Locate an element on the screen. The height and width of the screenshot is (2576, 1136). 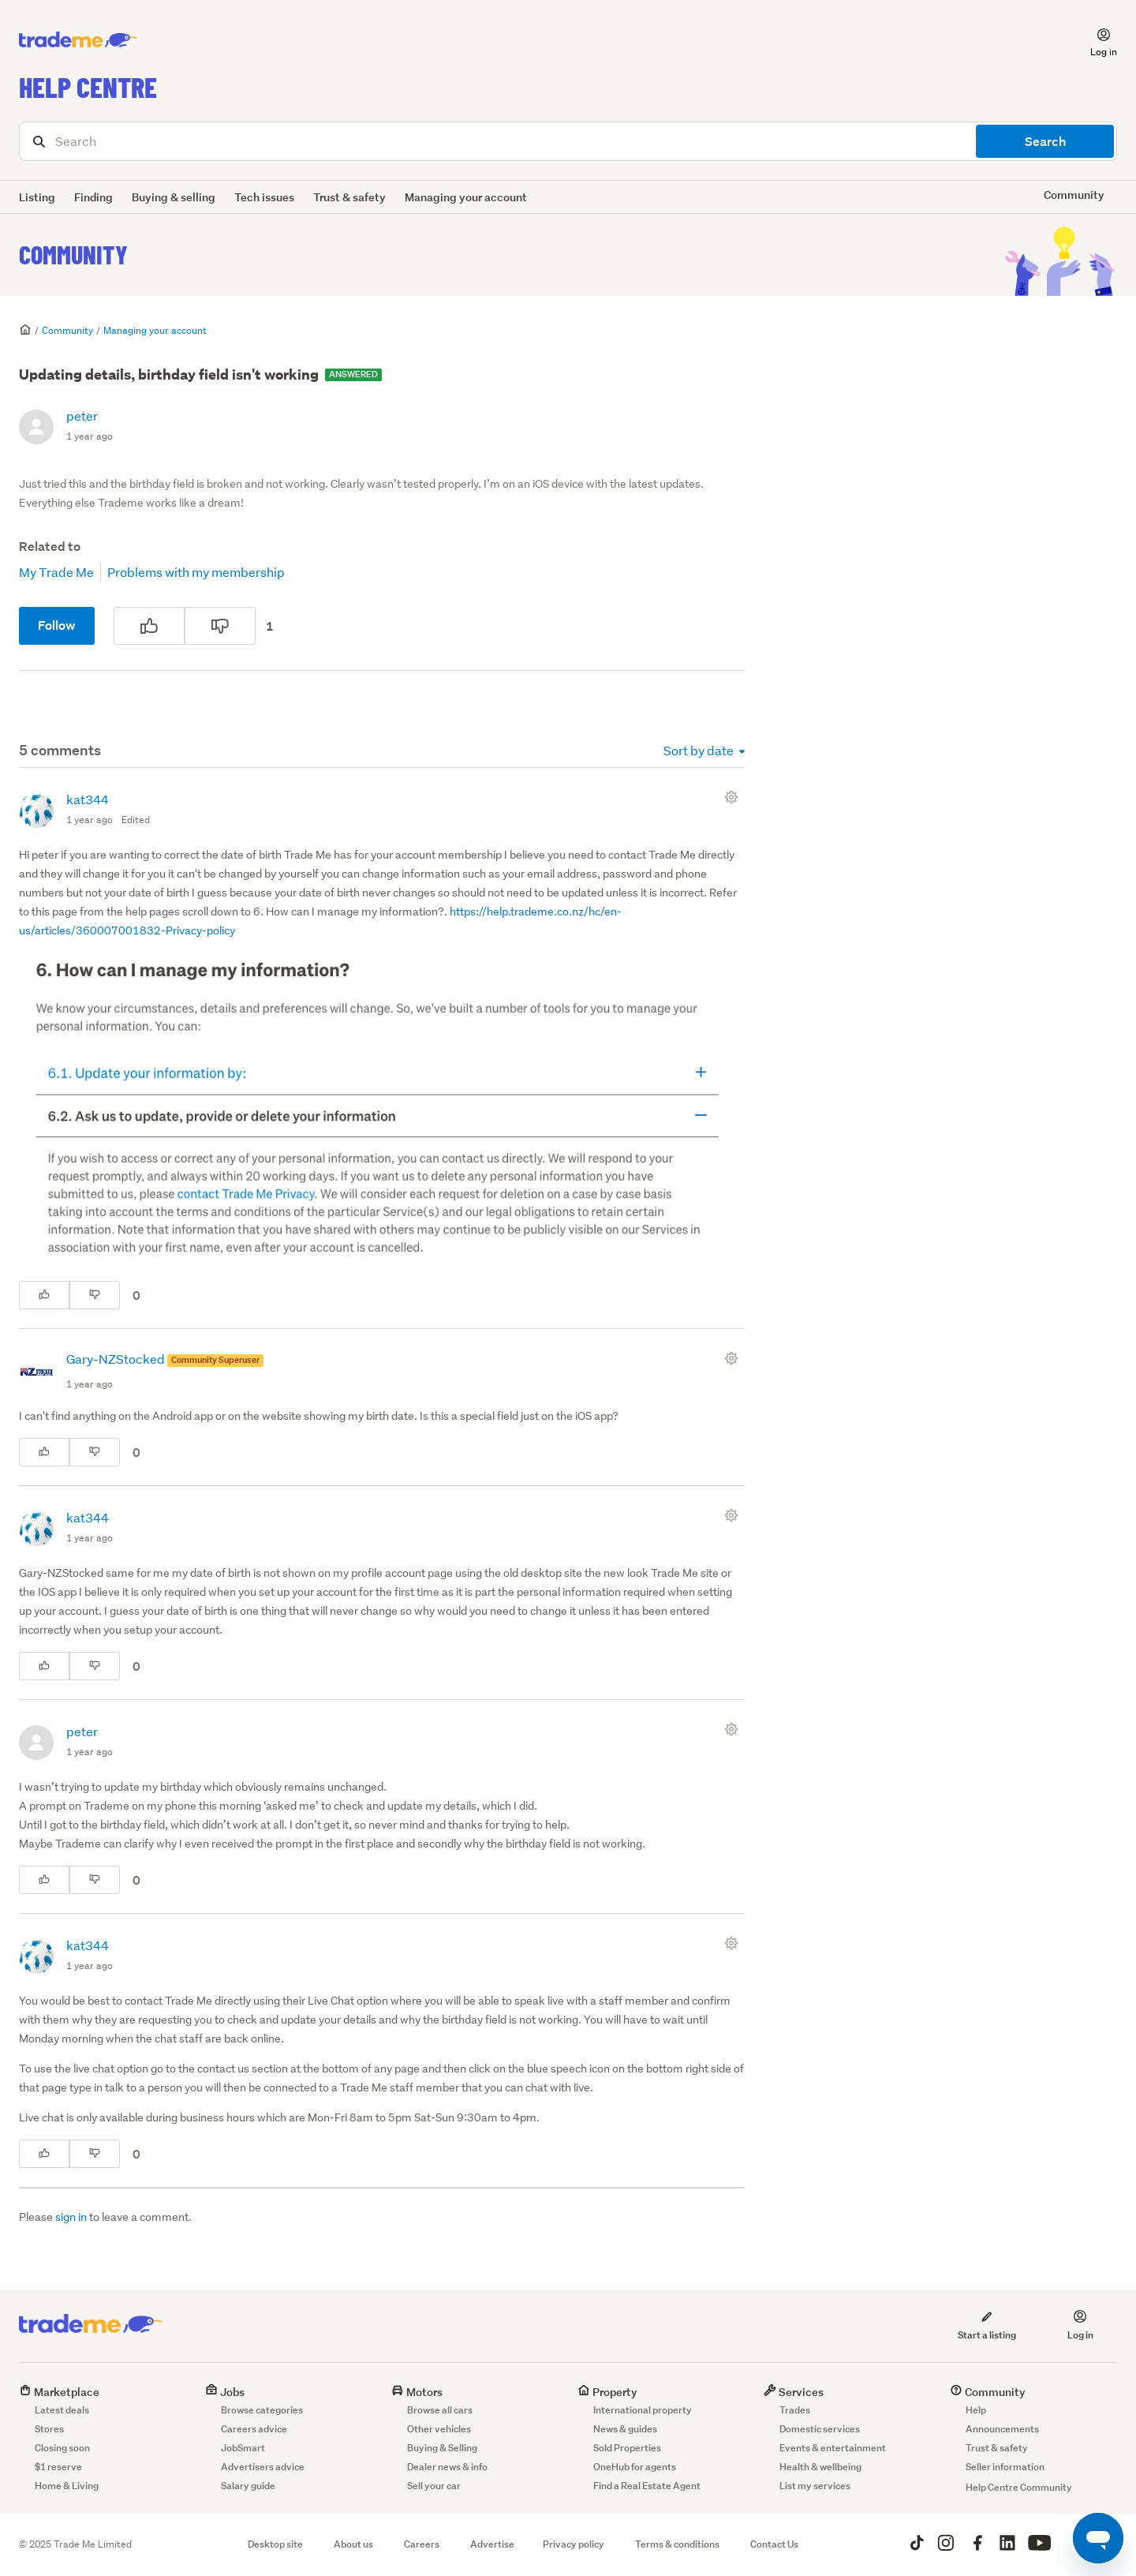
[button] is located at coordinates (1094, 40).